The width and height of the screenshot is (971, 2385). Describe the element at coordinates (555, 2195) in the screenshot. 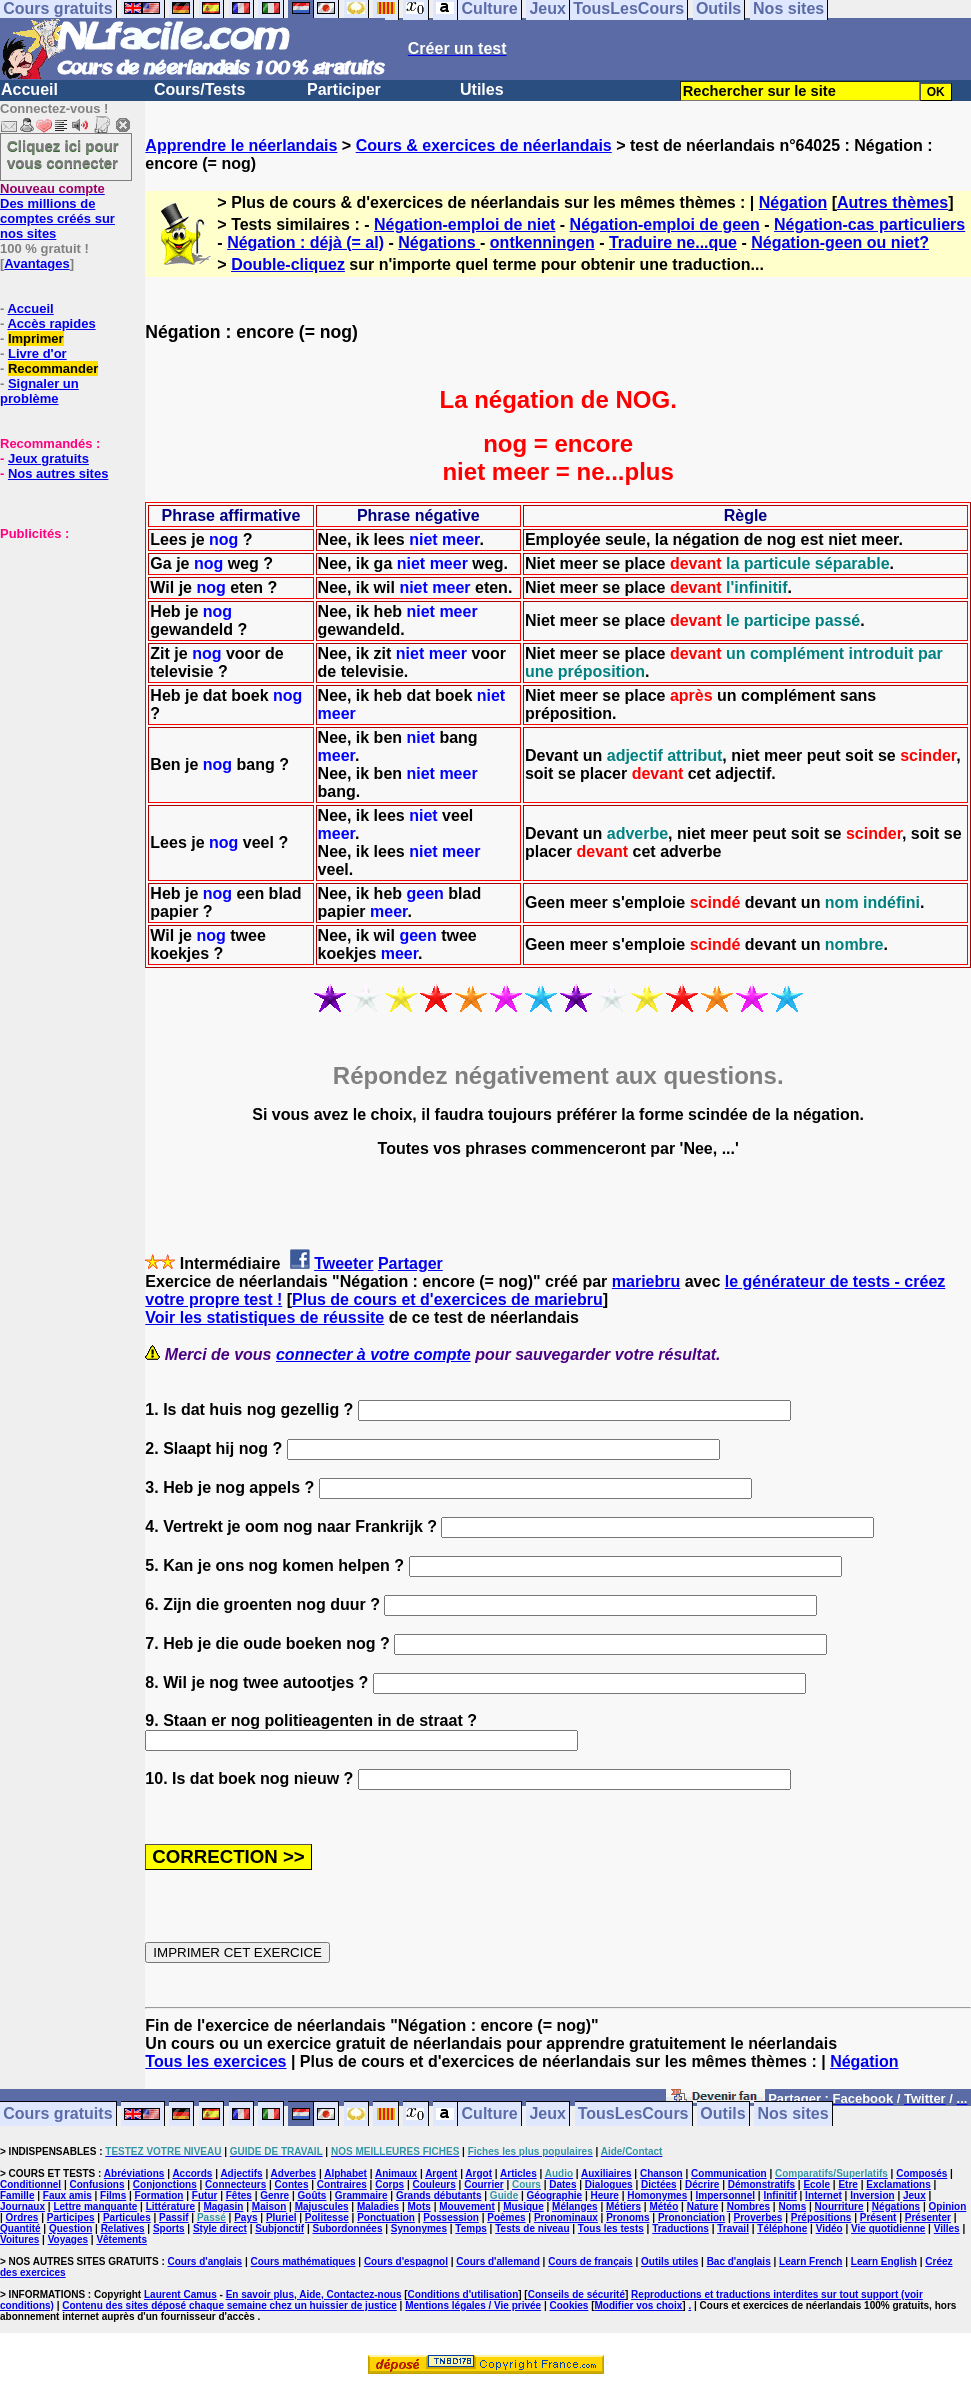

I see `Géographie` at that location.